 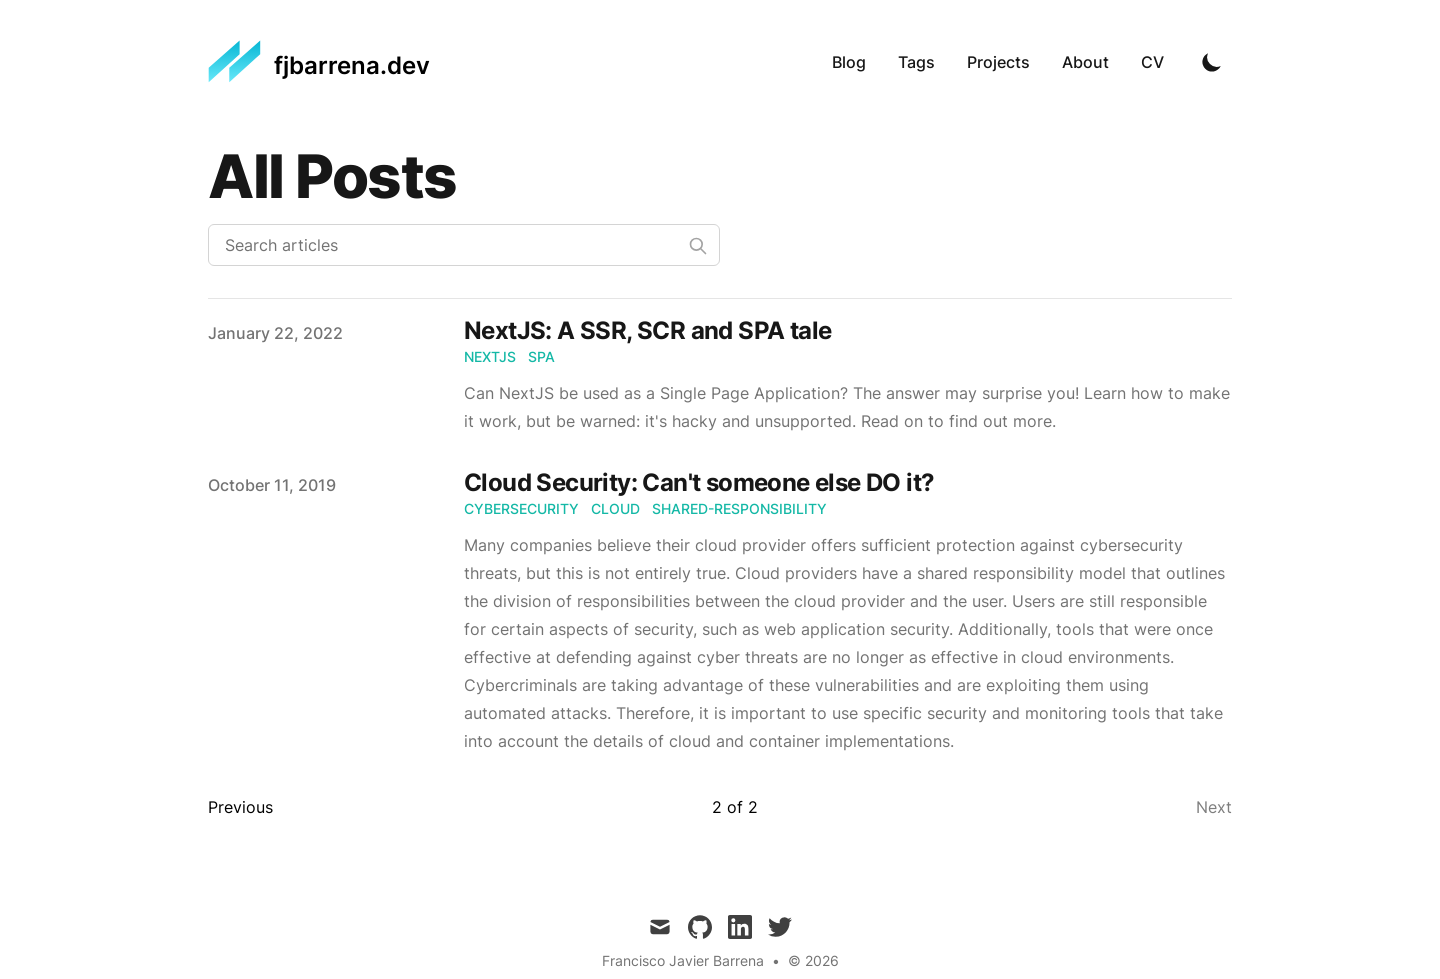 I want to click on Cloud Security: Can't someone else DO it?, so click(x=699, y=482).